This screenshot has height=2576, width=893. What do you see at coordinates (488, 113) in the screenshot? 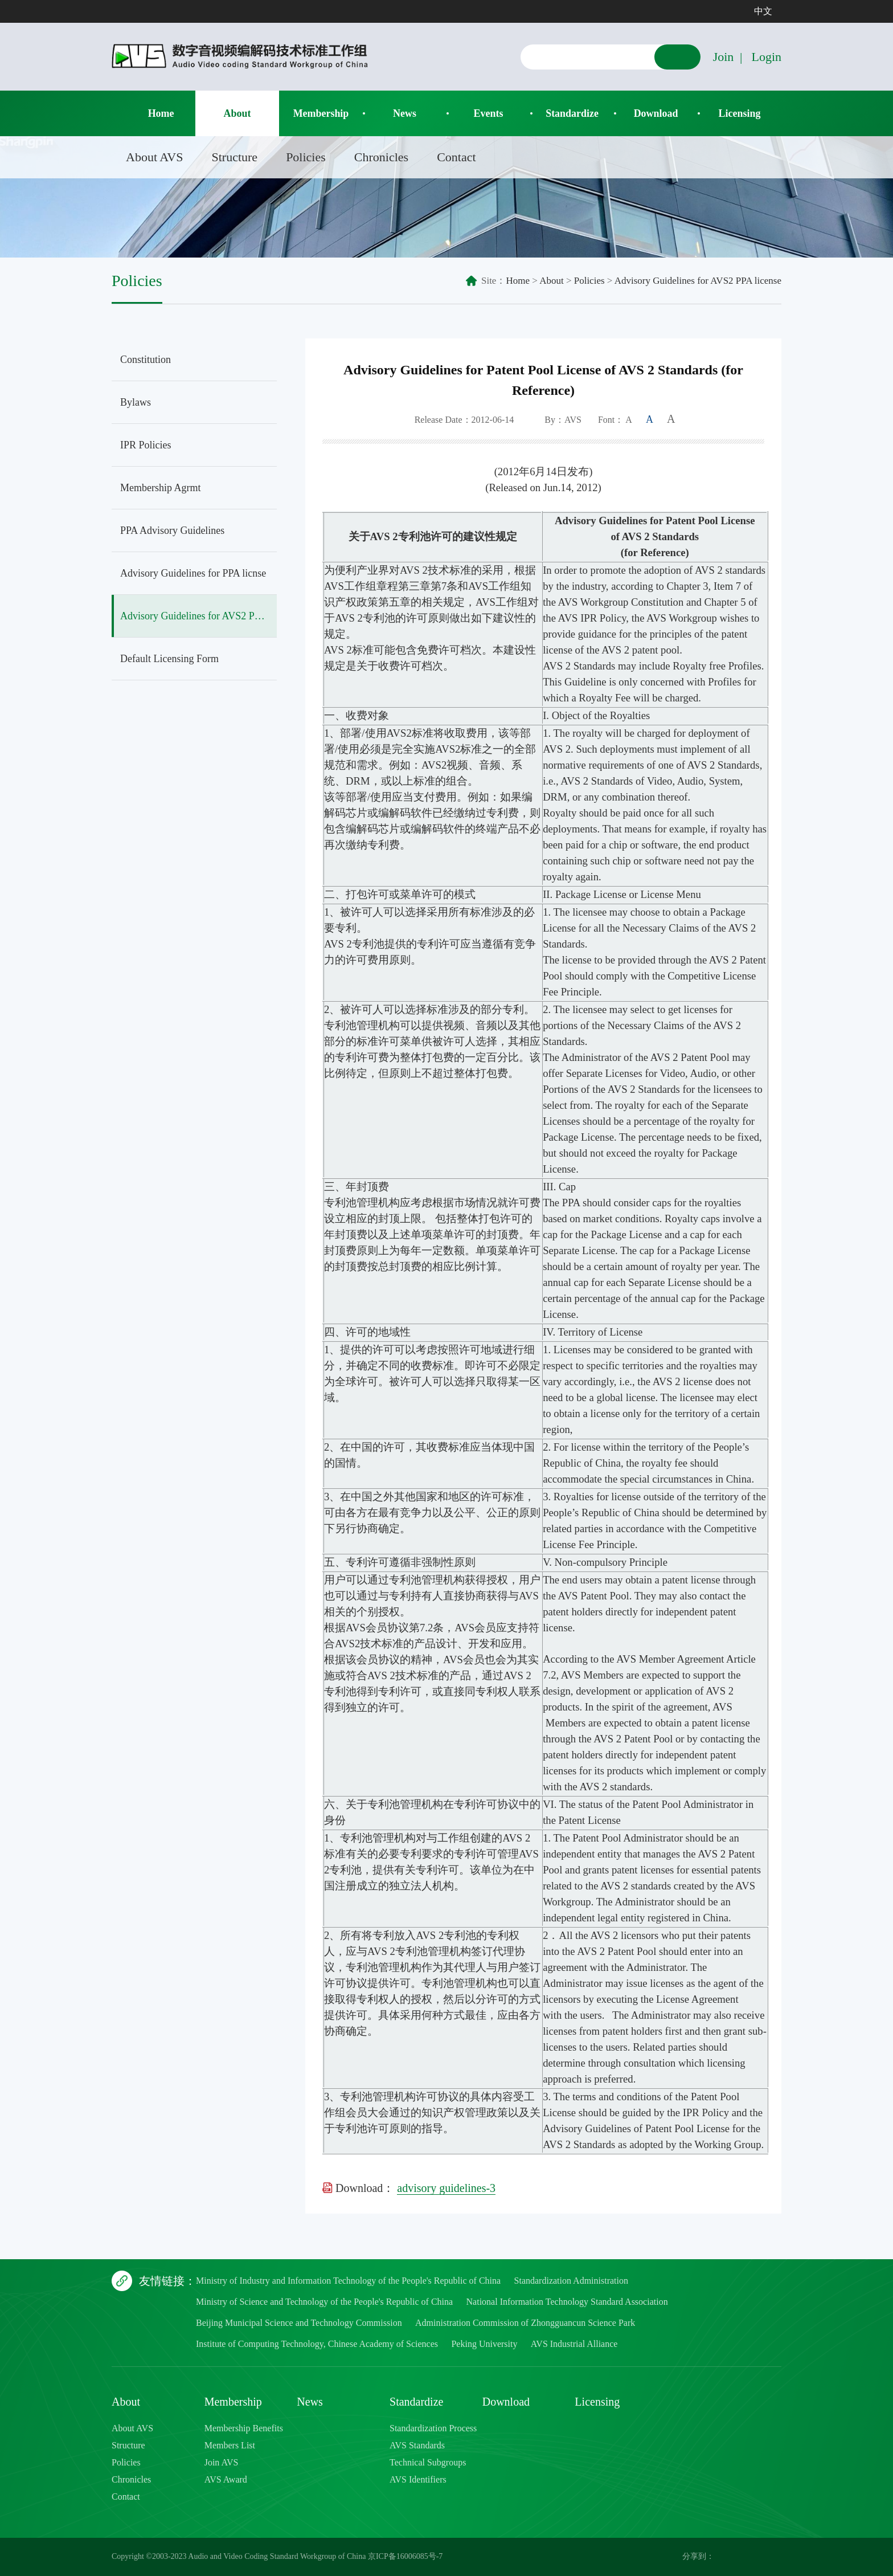
I see `Events` at bounding box center [488, 113].